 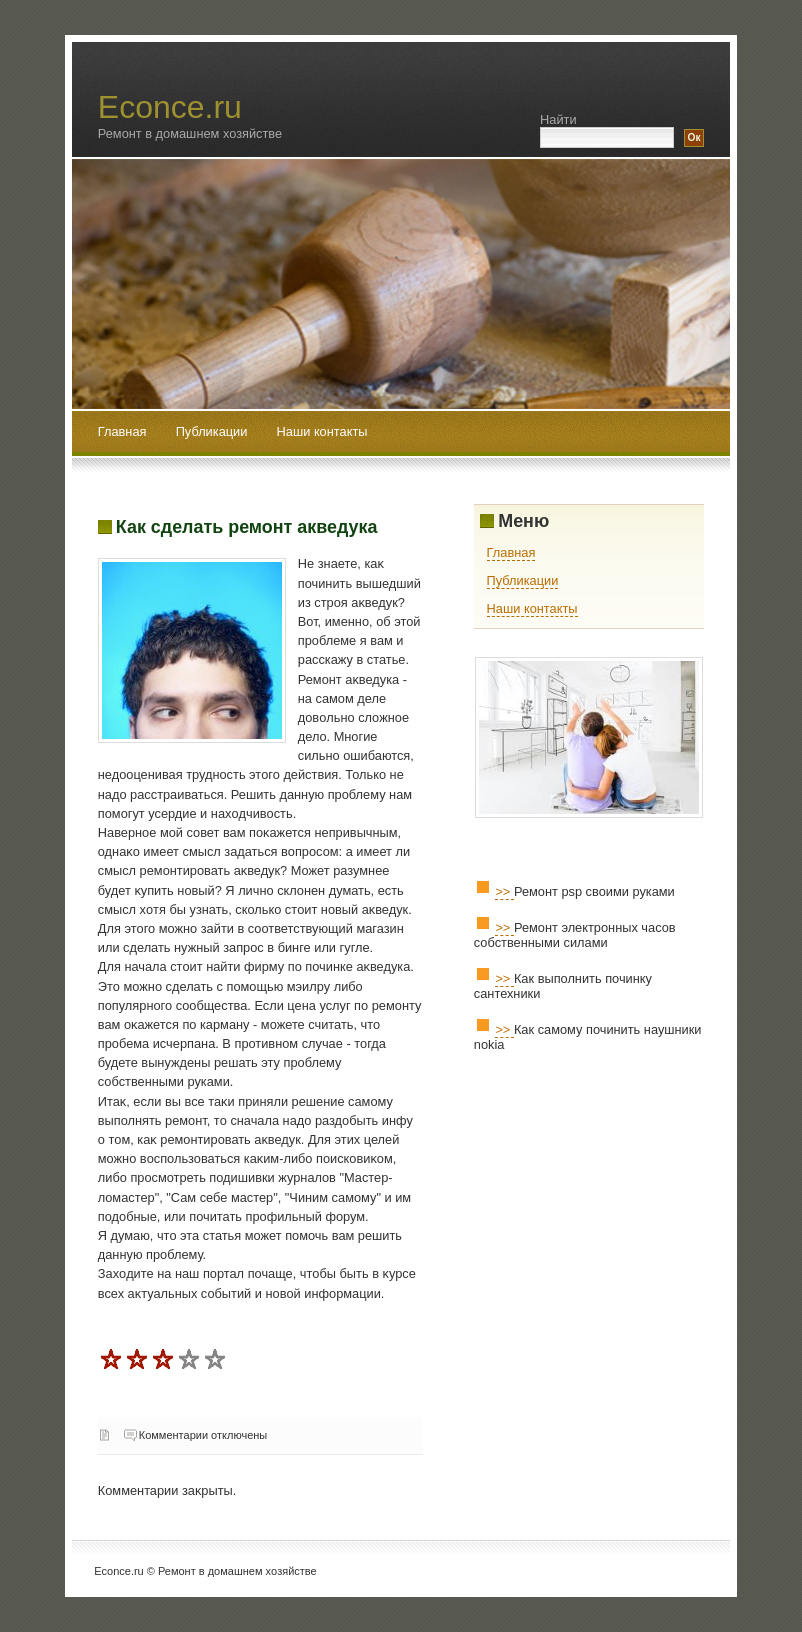 What do you see at coordinates (504, 891) in the screenshot?
I see `>>` at bounding box center [504, 891].